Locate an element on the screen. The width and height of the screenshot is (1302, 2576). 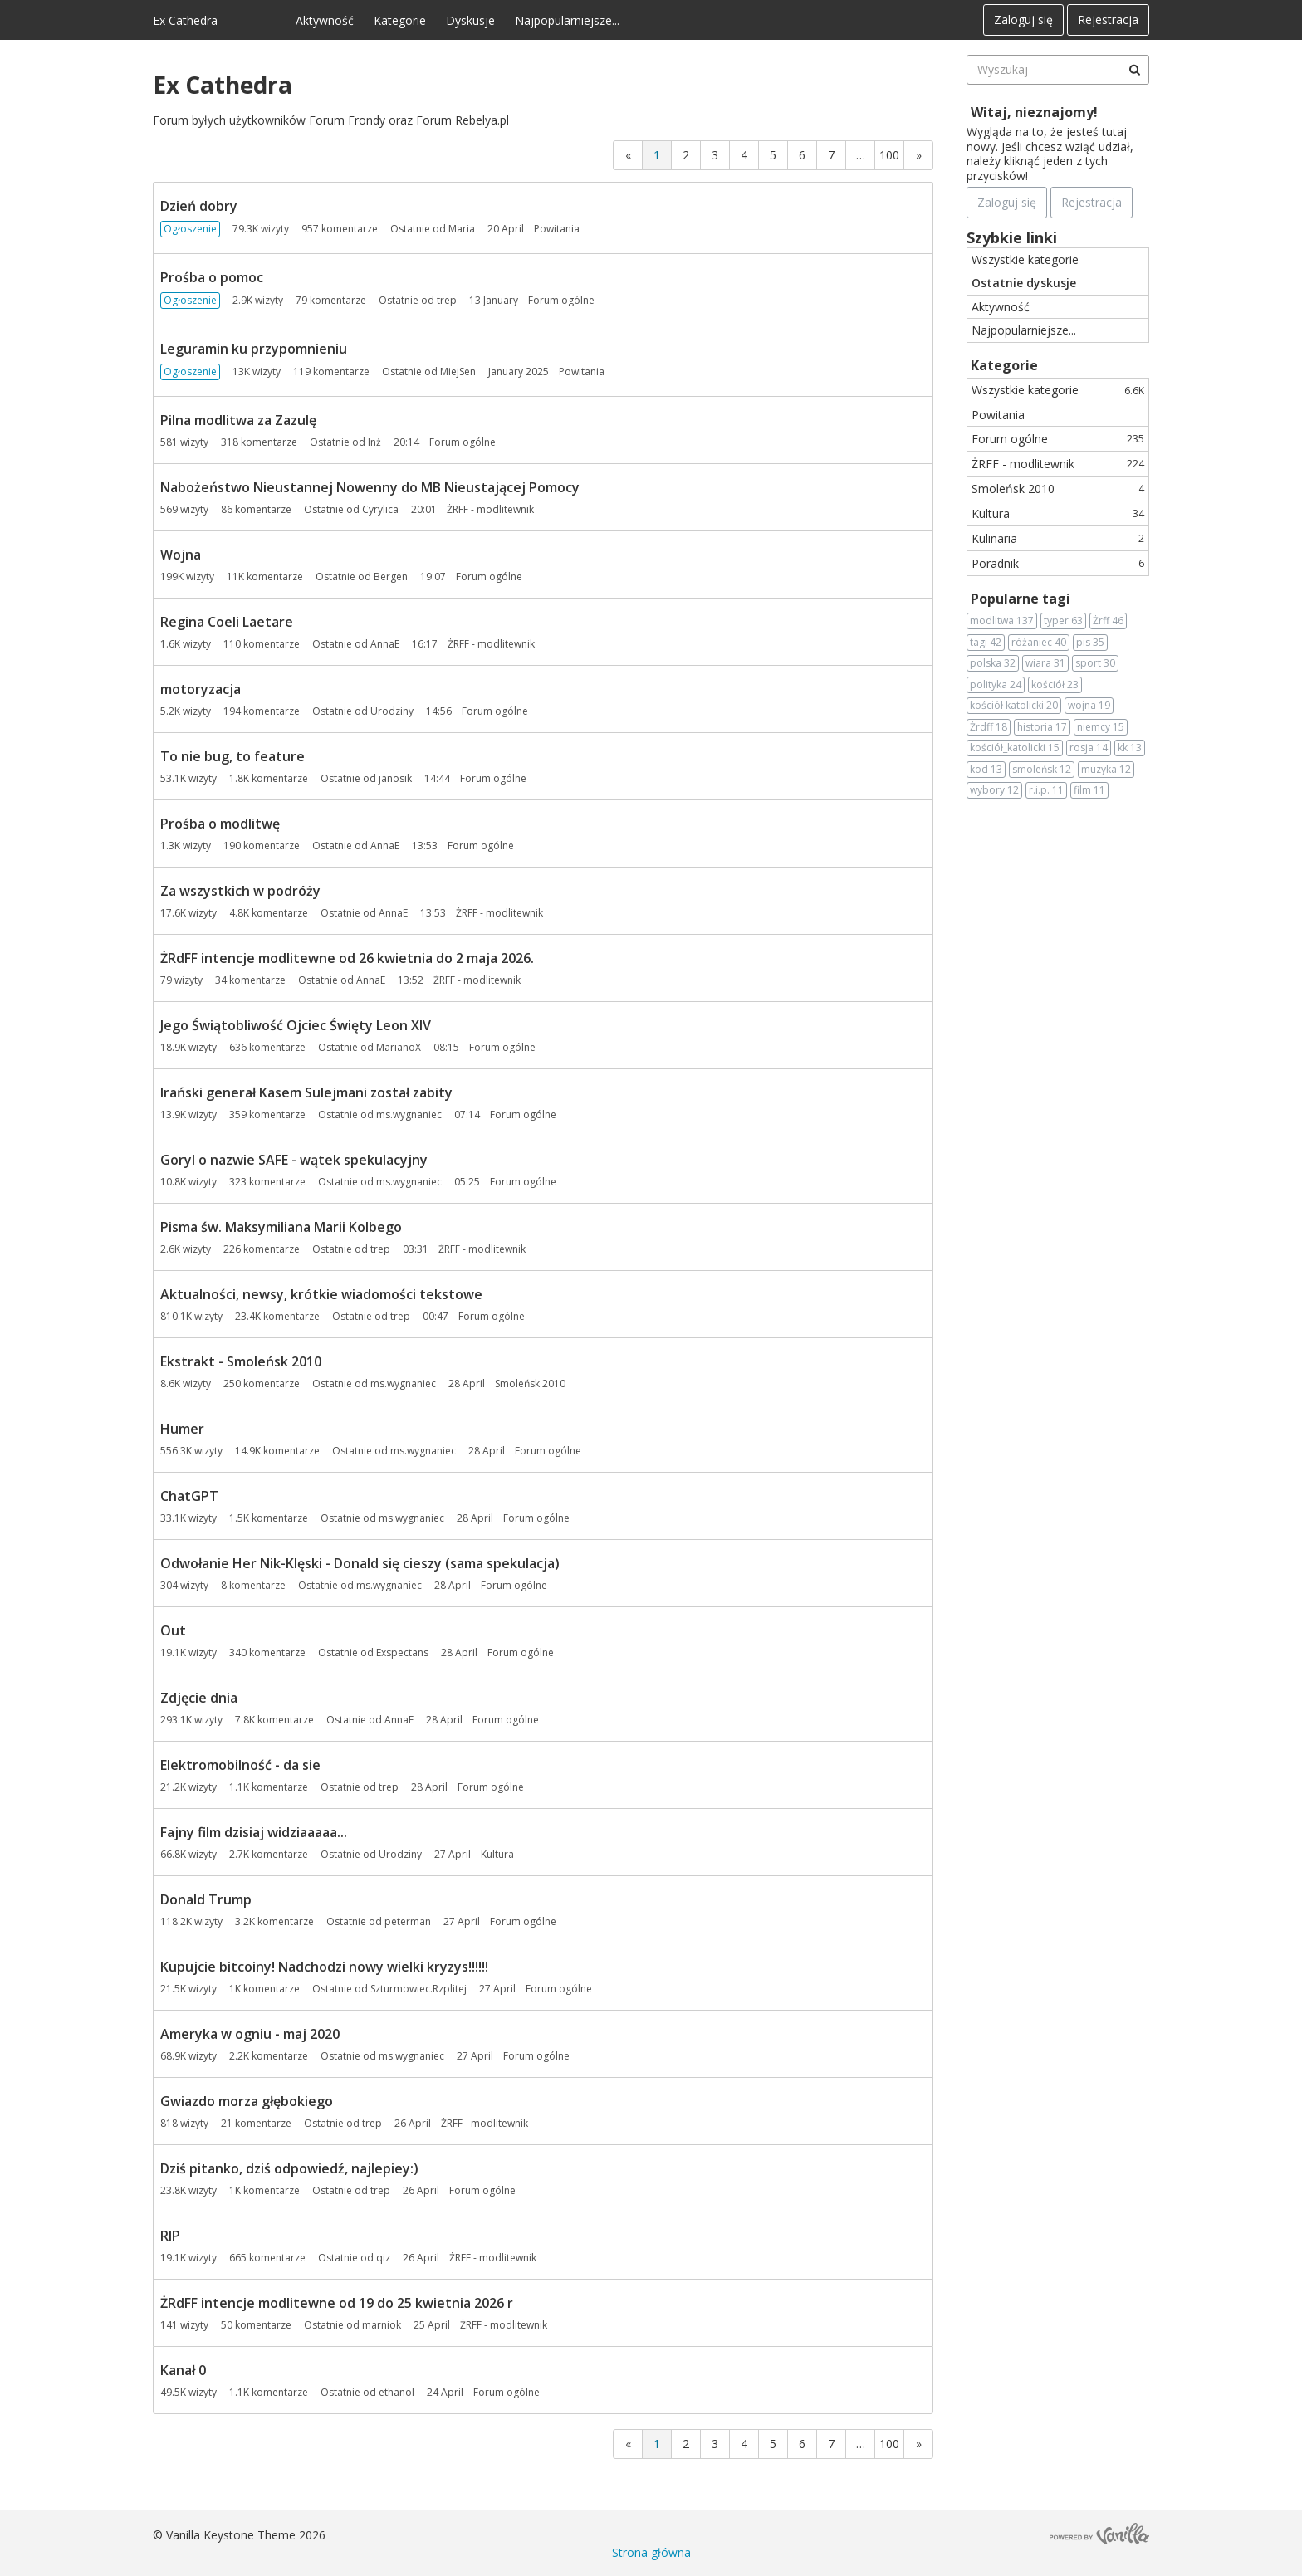
Fajny film dzisiaj widziaaaaa... is located at coordinates (253, 1832).